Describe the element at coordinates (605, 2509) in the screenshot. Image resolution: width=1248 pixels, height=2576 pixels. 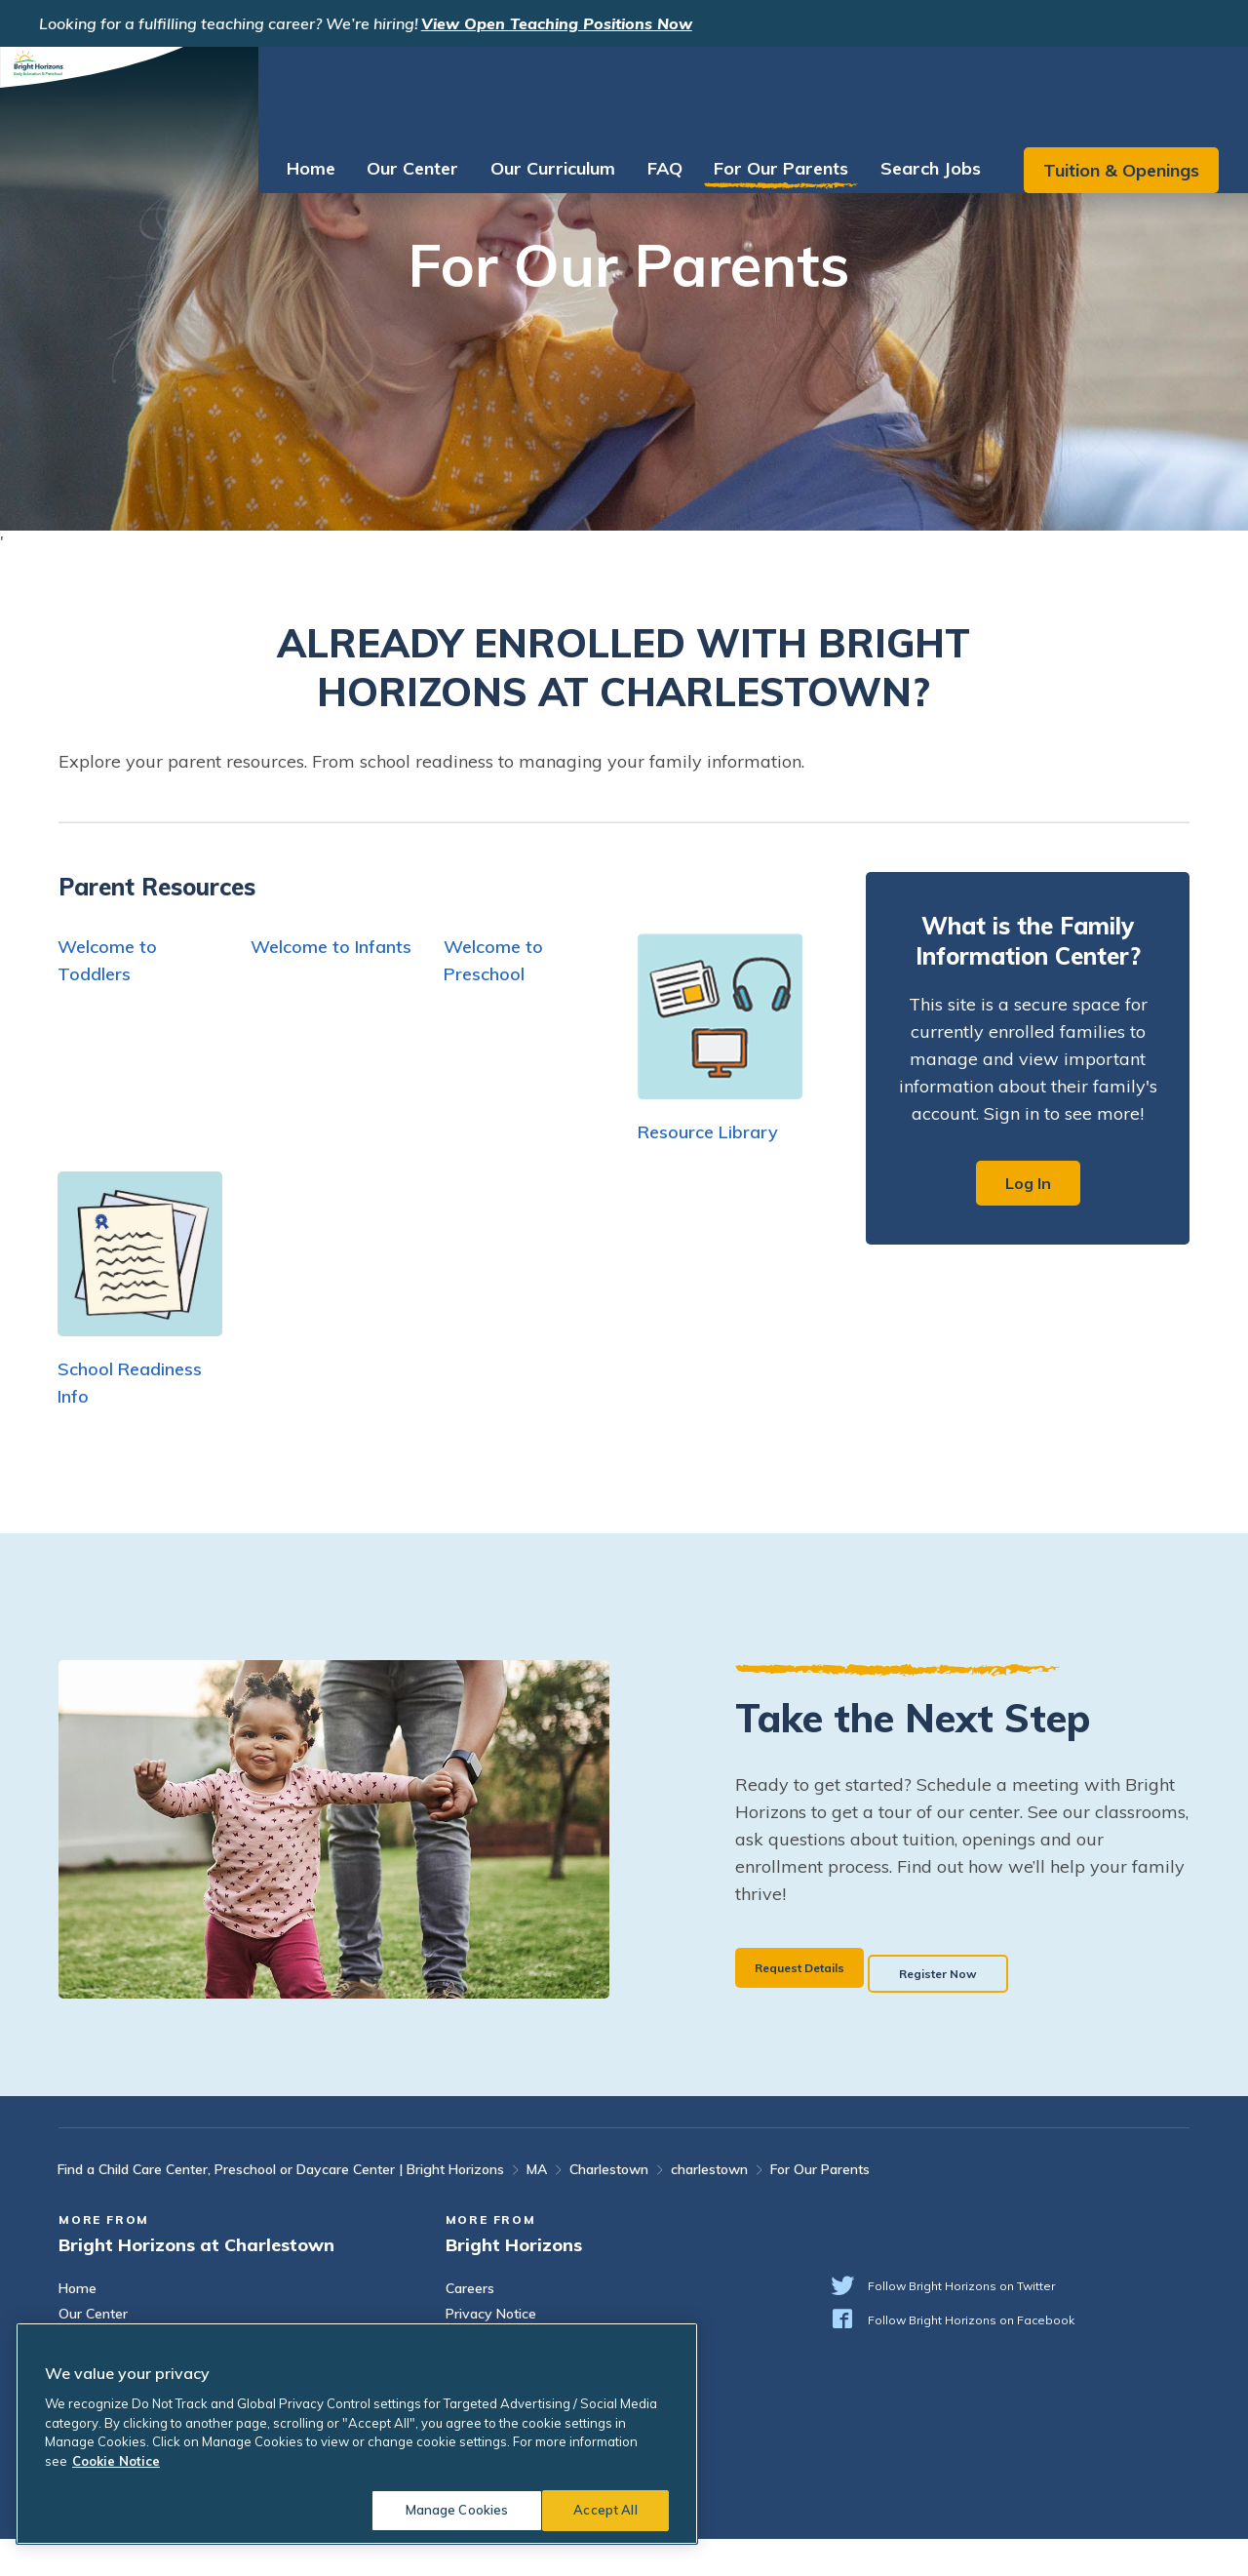
I see `Accept All` at that location.